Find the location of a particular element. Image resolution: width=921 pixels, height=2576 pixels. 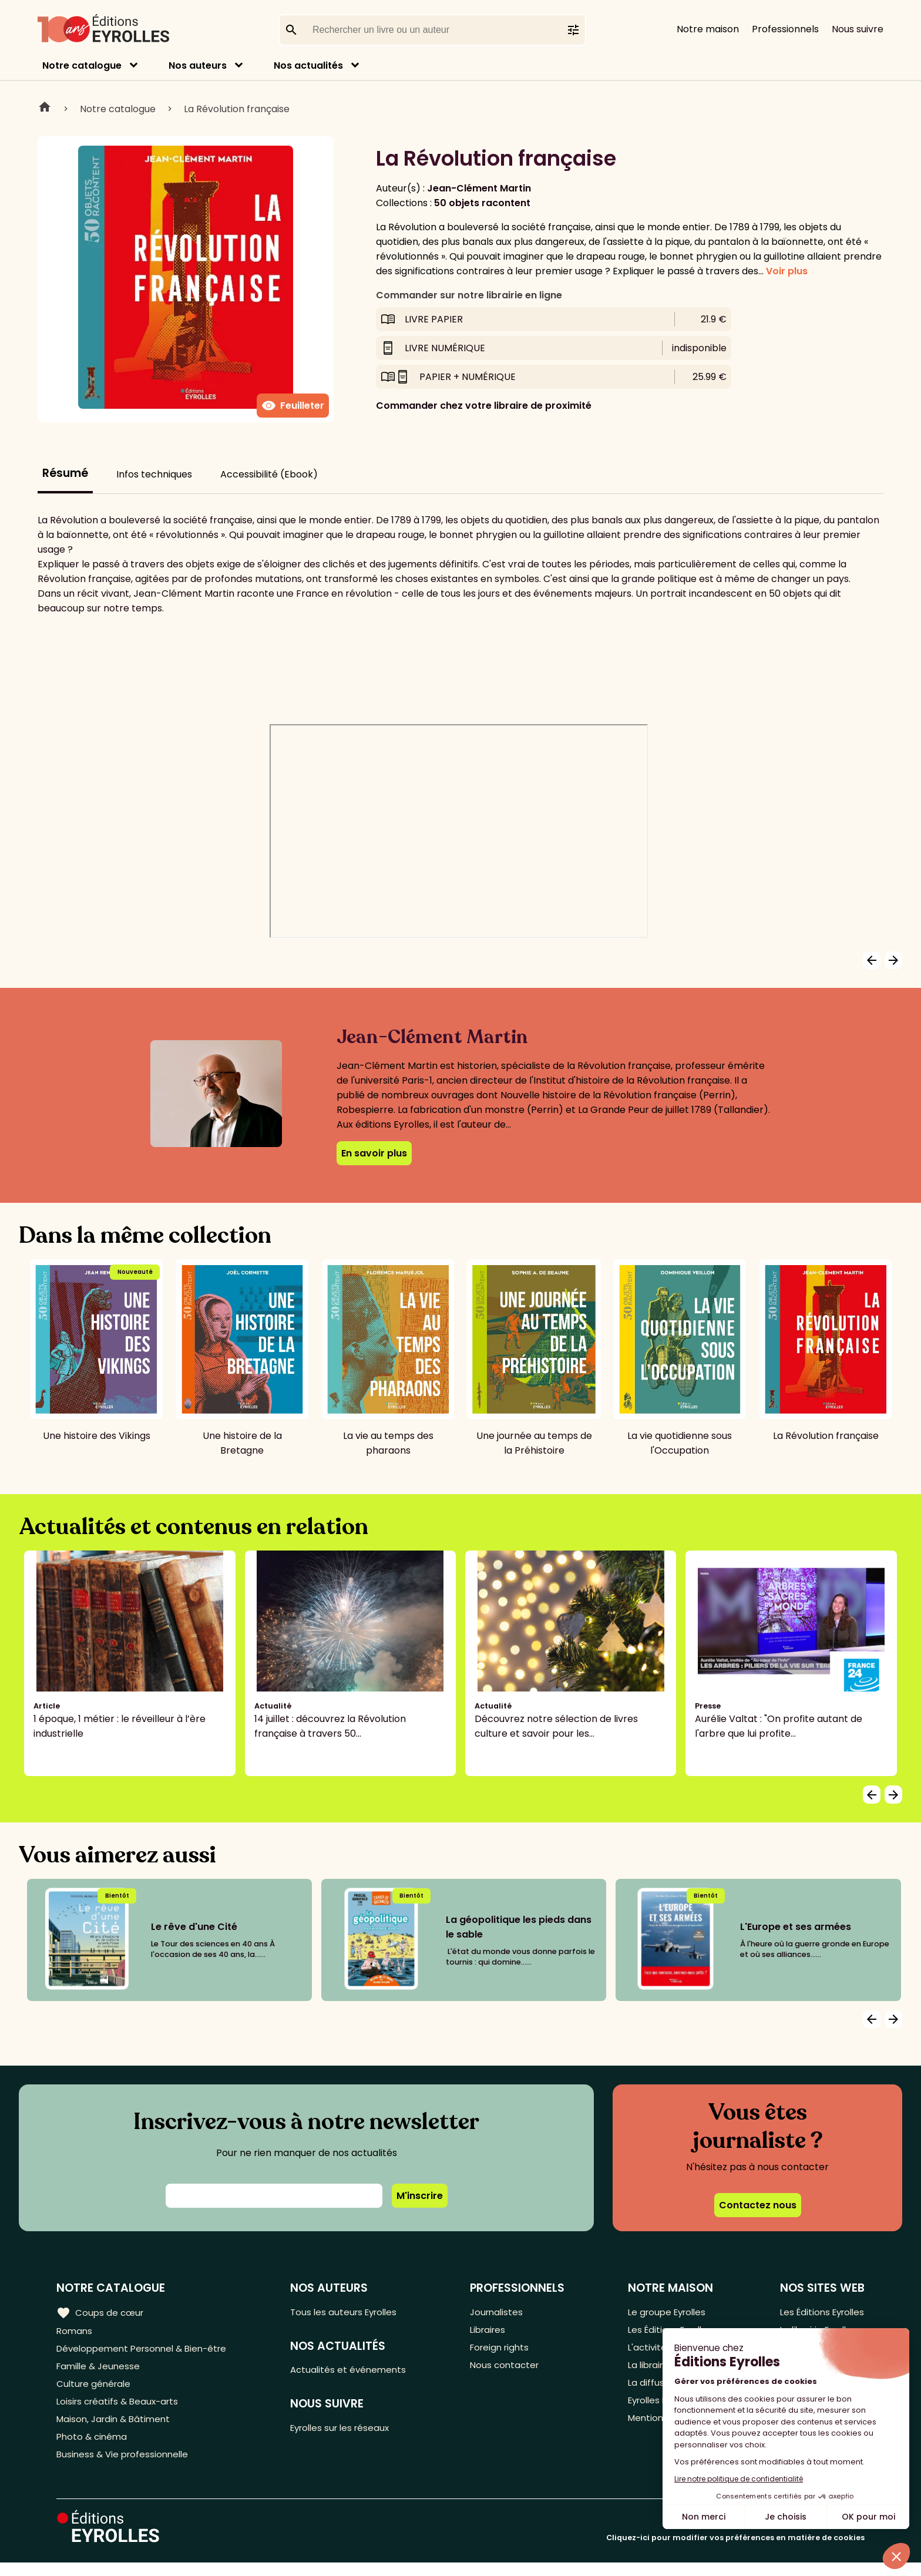

Infos techniques is located at coordinates (154, 474).